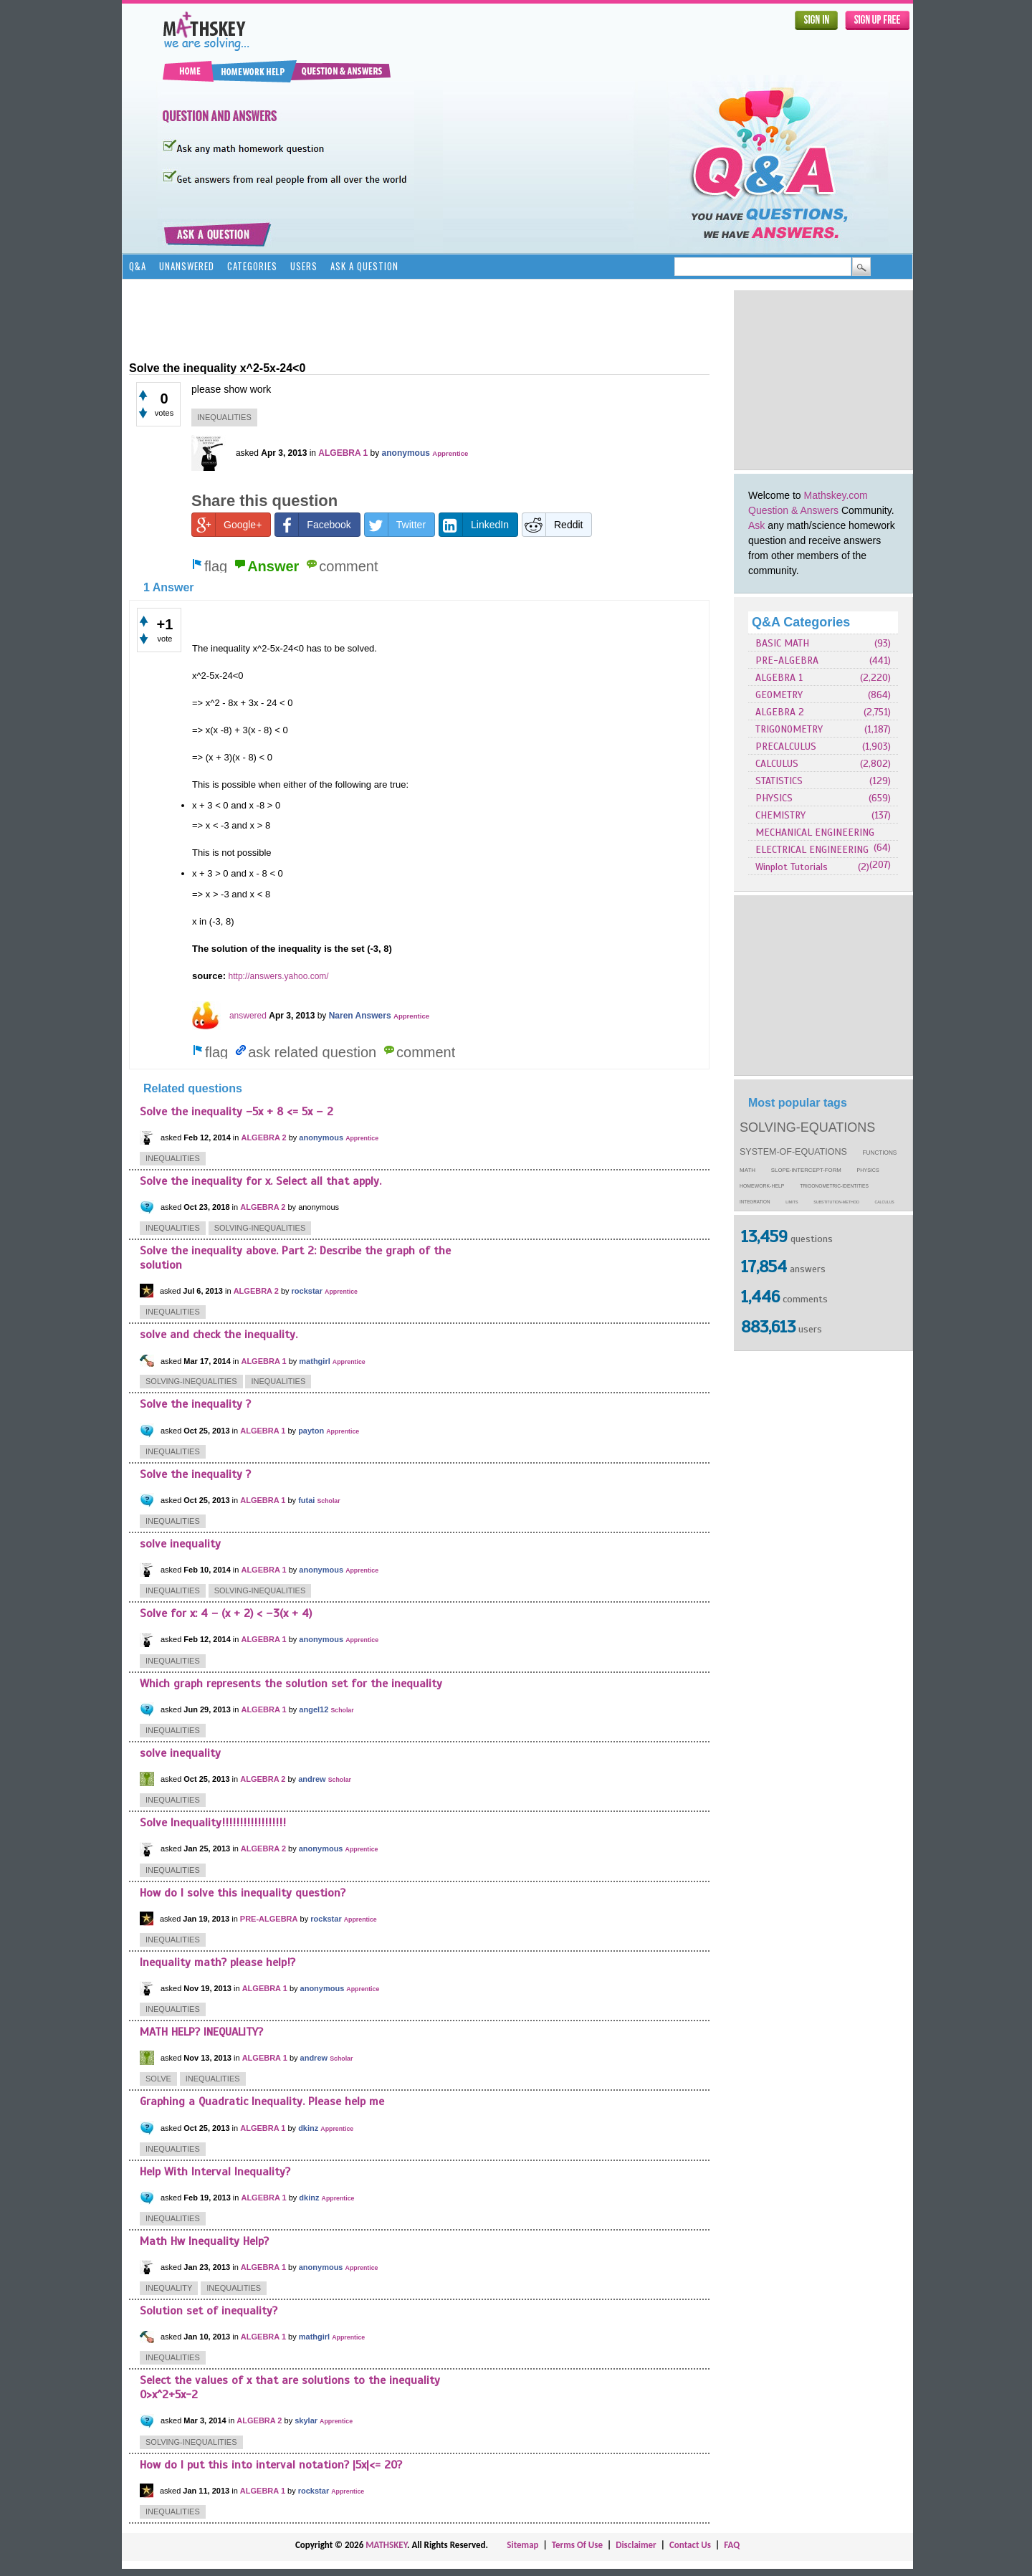  What do you see at coordinates (774, 798) in the screenshot?
I see `PHYSICS` at bounding box center [774, 798].